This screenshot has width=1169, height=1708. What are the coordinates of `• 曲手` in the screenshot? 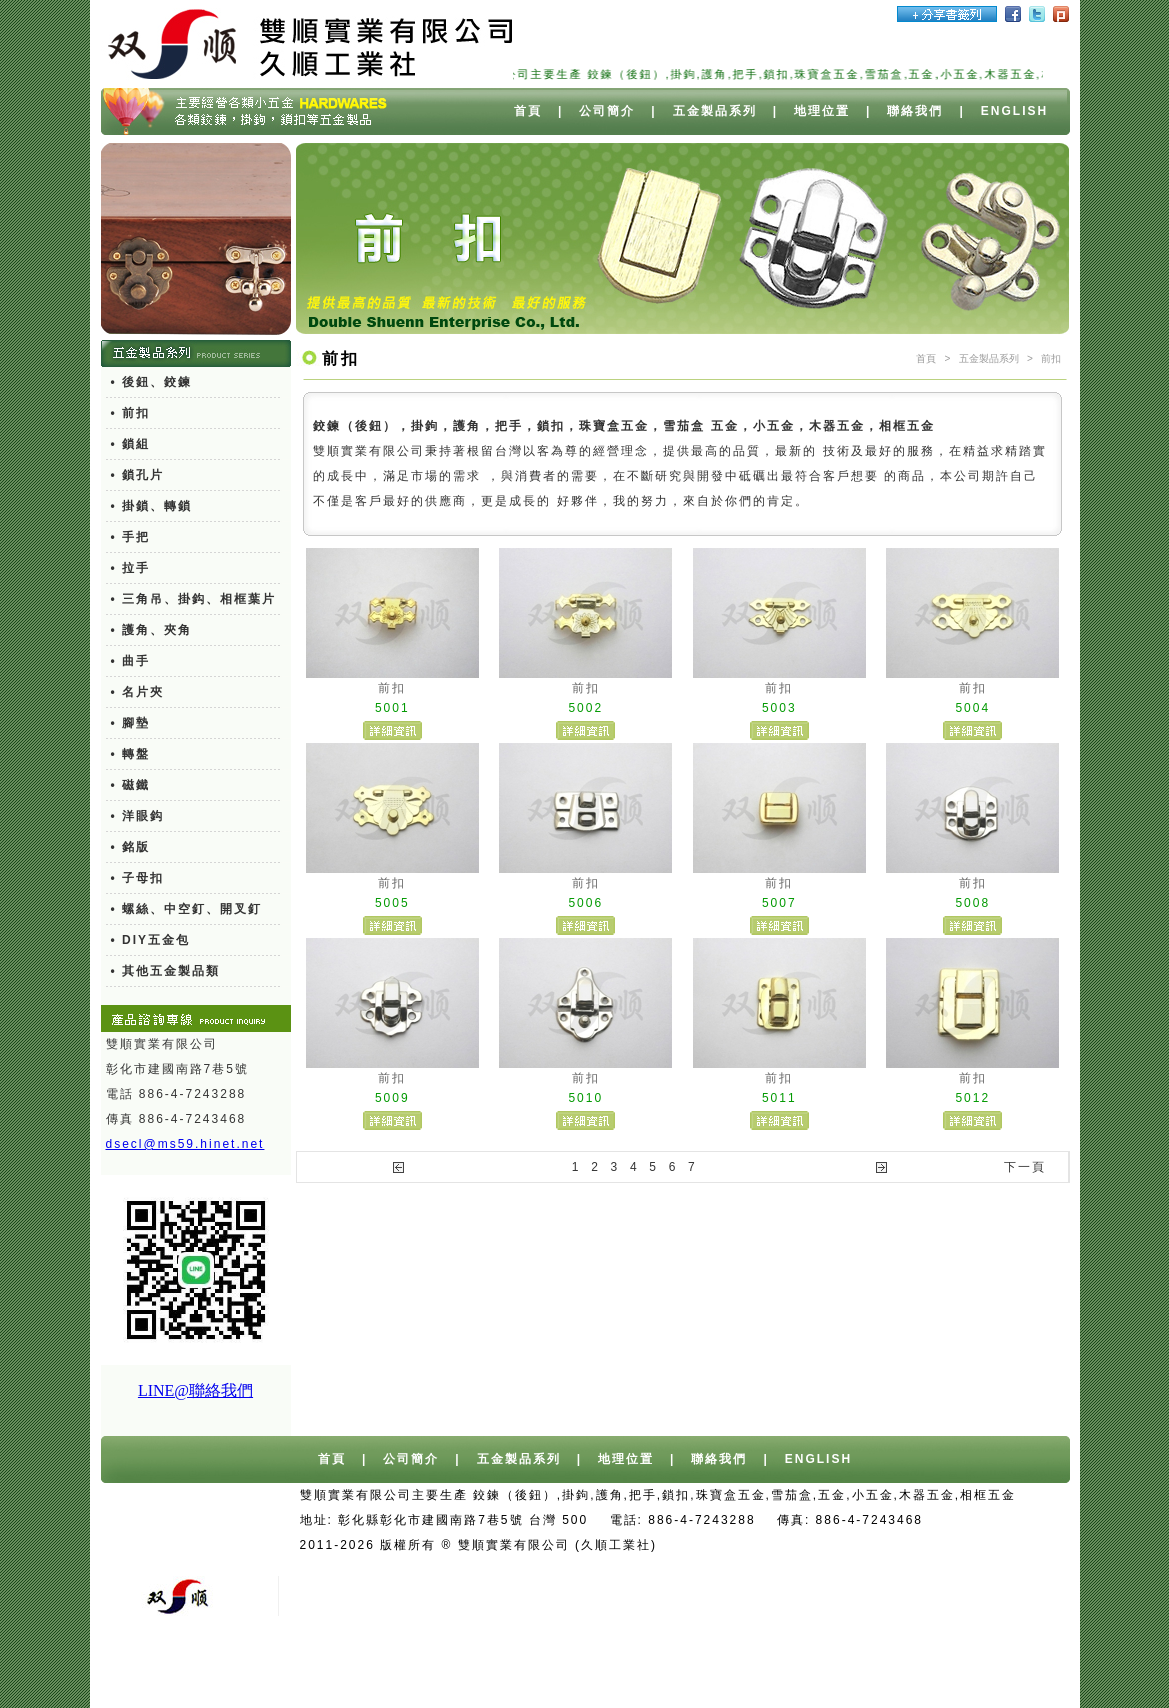 It's located at (131, 661).